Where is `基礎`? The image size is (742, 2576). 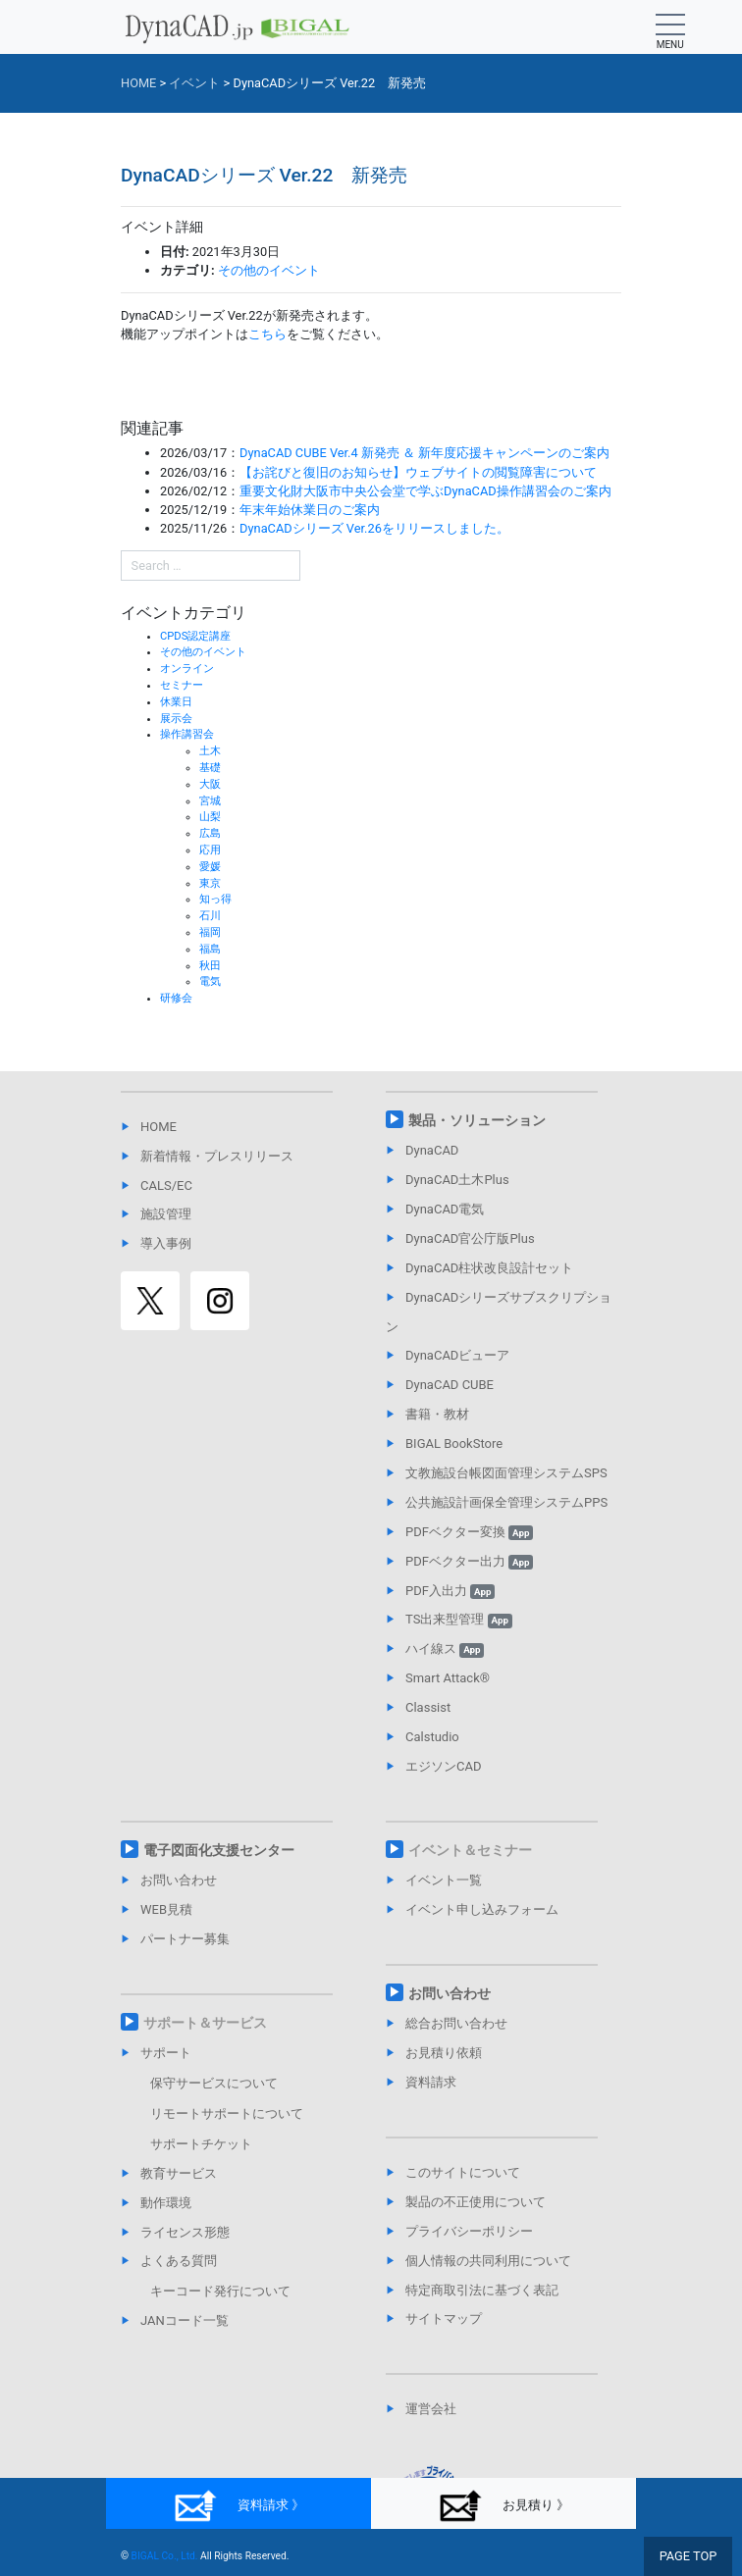
基礎 is located at coordinates (210, 767).